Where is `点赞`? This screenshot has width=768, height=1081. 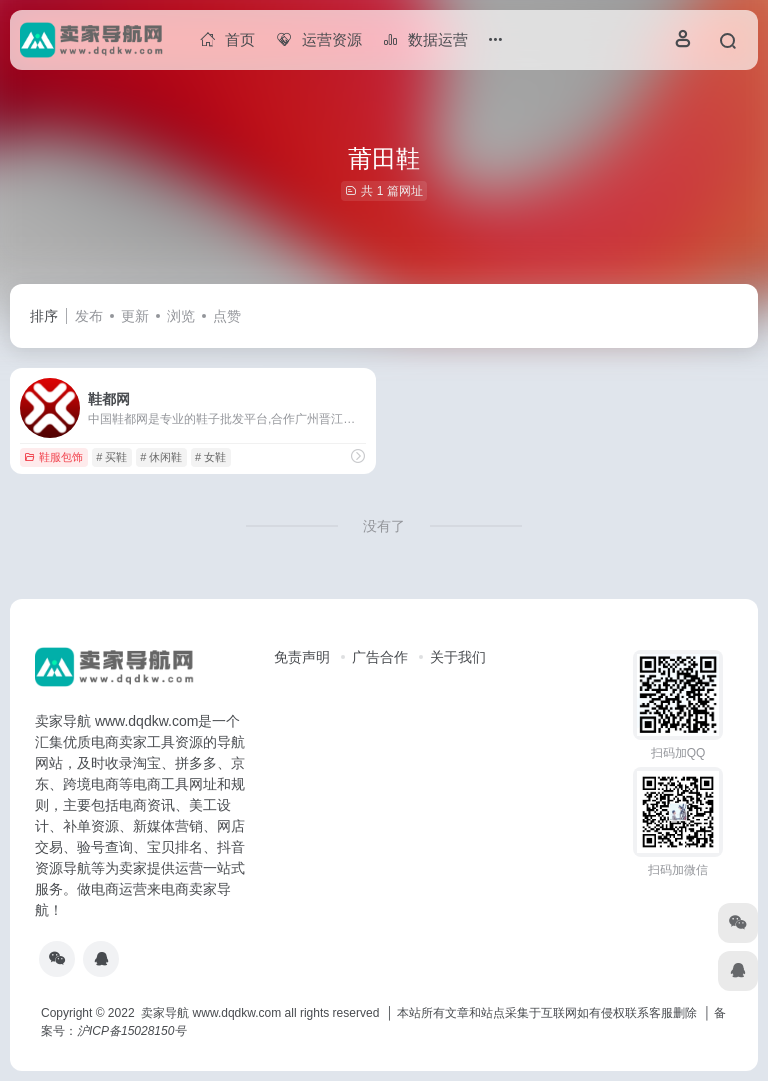 点赞 is located at coordinates (227, 316).